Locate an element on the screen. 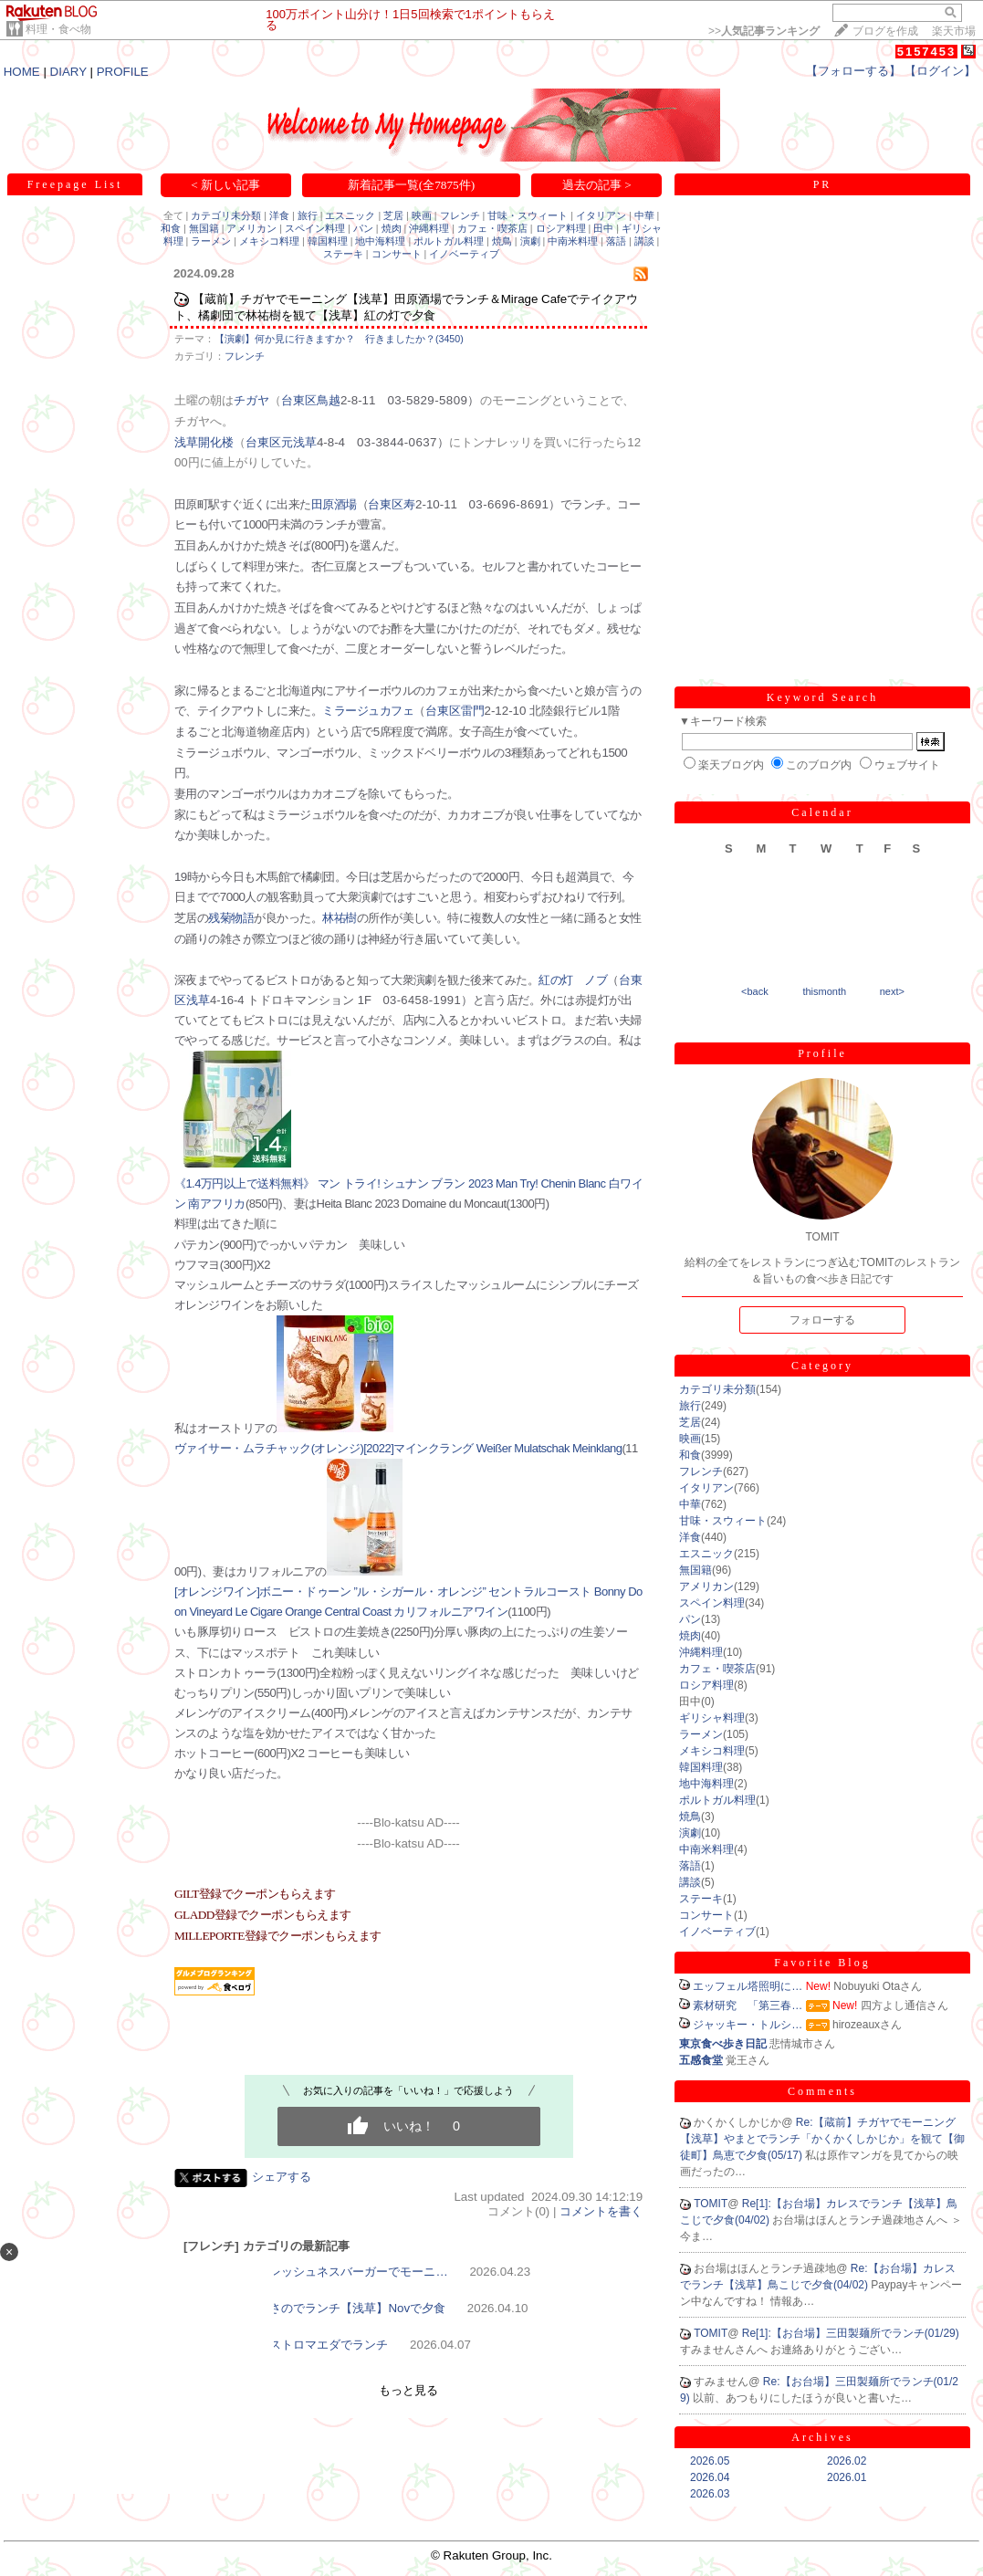 The width and height of the screenshot is (983, 2576). Favorite Blog is located at coordinates (822, 1962).